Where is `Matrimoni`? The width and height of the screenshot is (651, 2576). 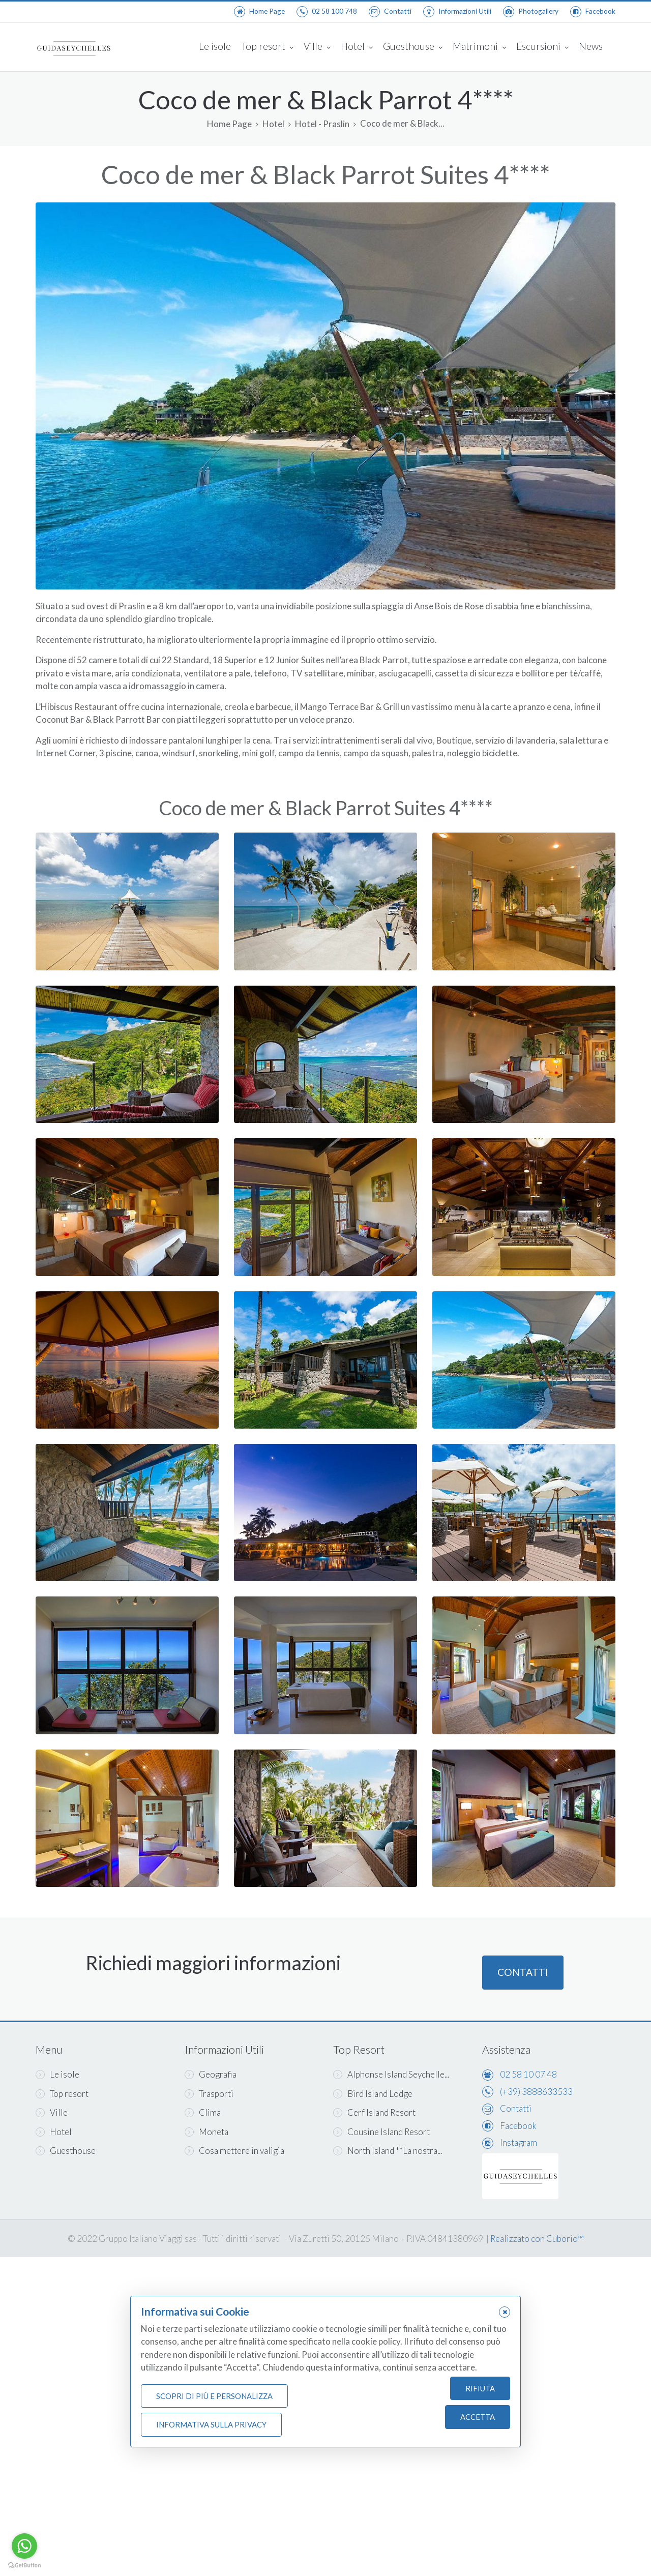
Matrimoni is located at coordinates (479, 47).